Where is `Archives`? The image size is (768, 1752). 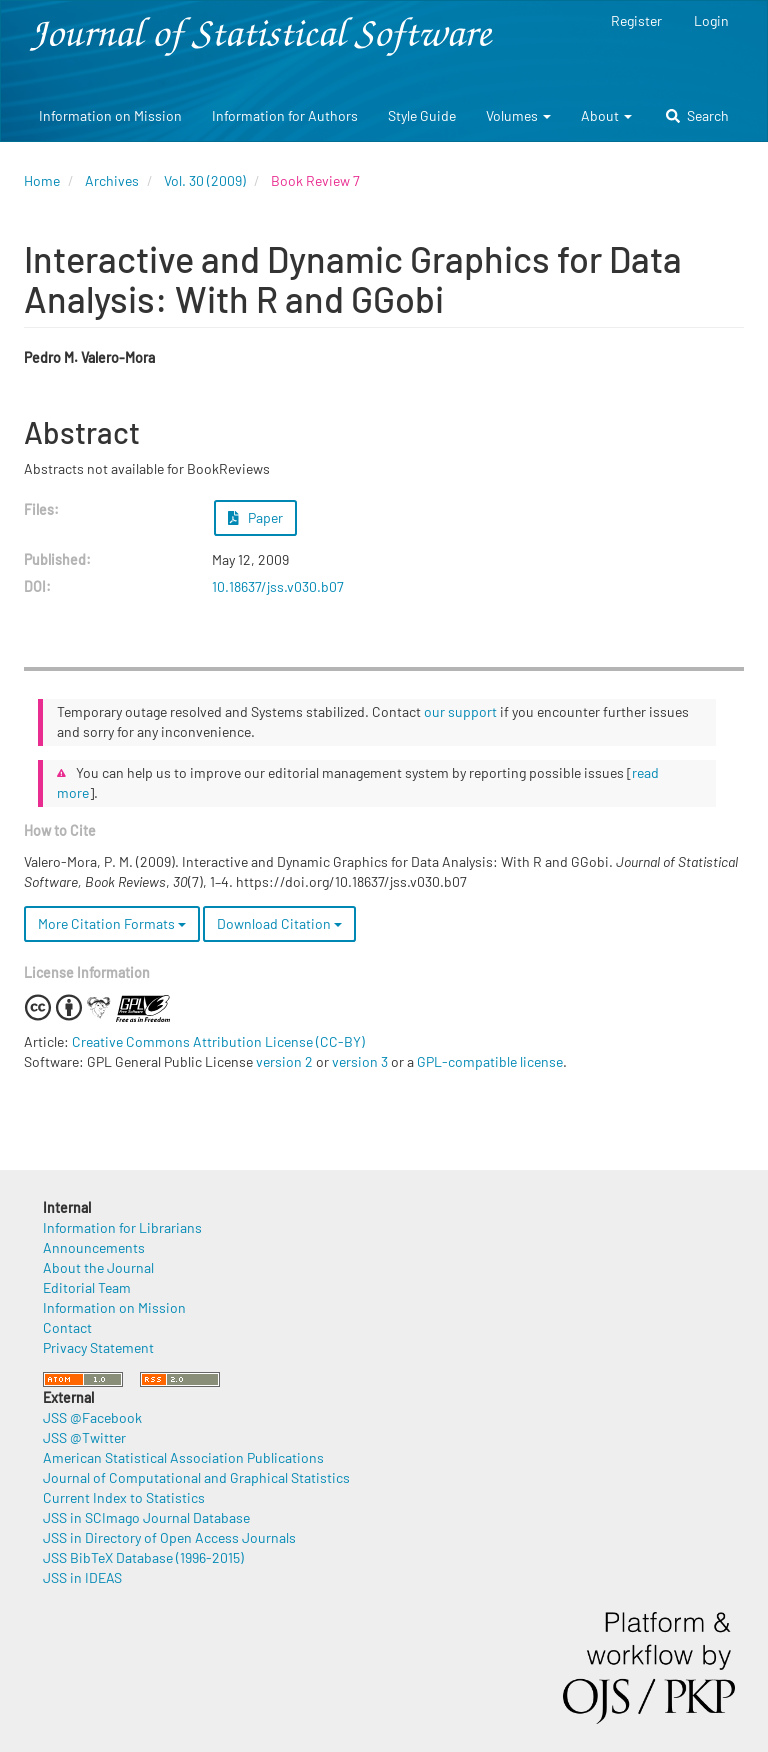 Archives is located at coordinates (112, 180).